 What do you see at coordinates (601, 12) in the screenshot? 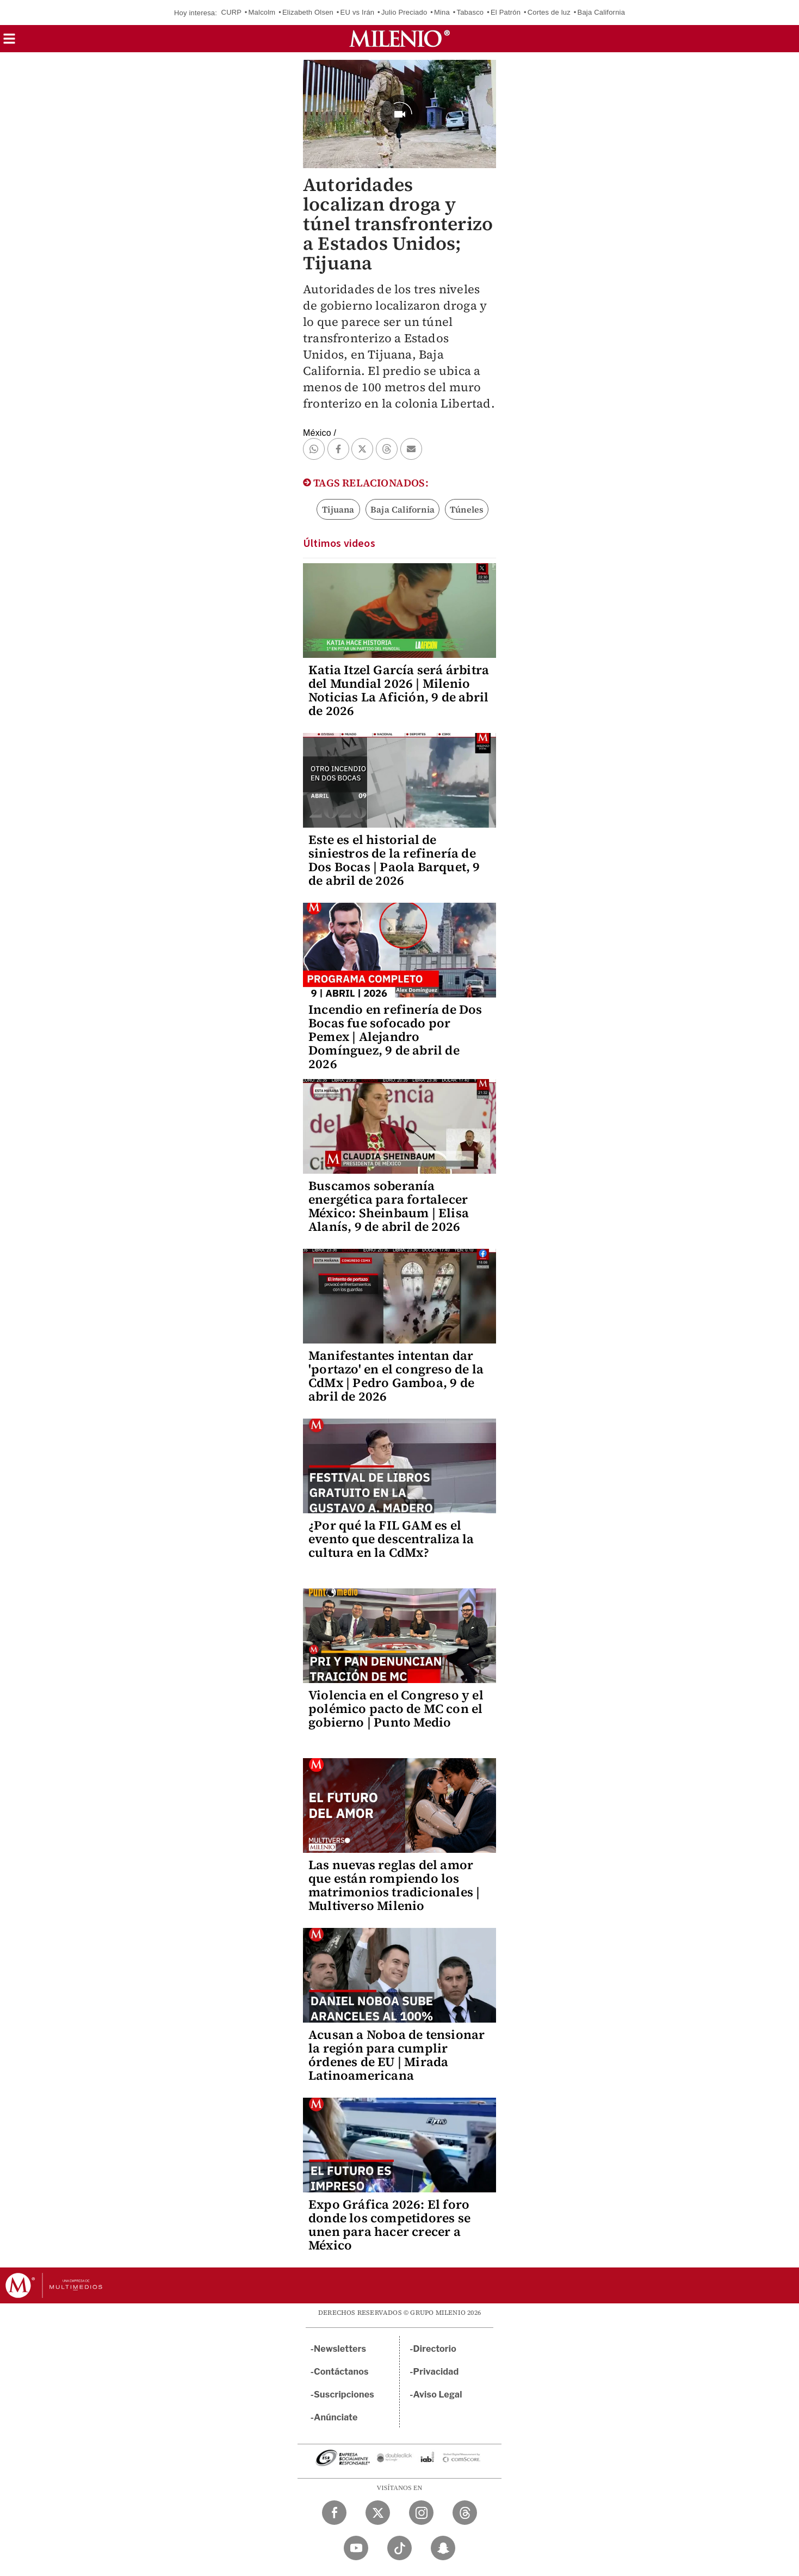
I see `Baja California` at bounding box center [601, 12].